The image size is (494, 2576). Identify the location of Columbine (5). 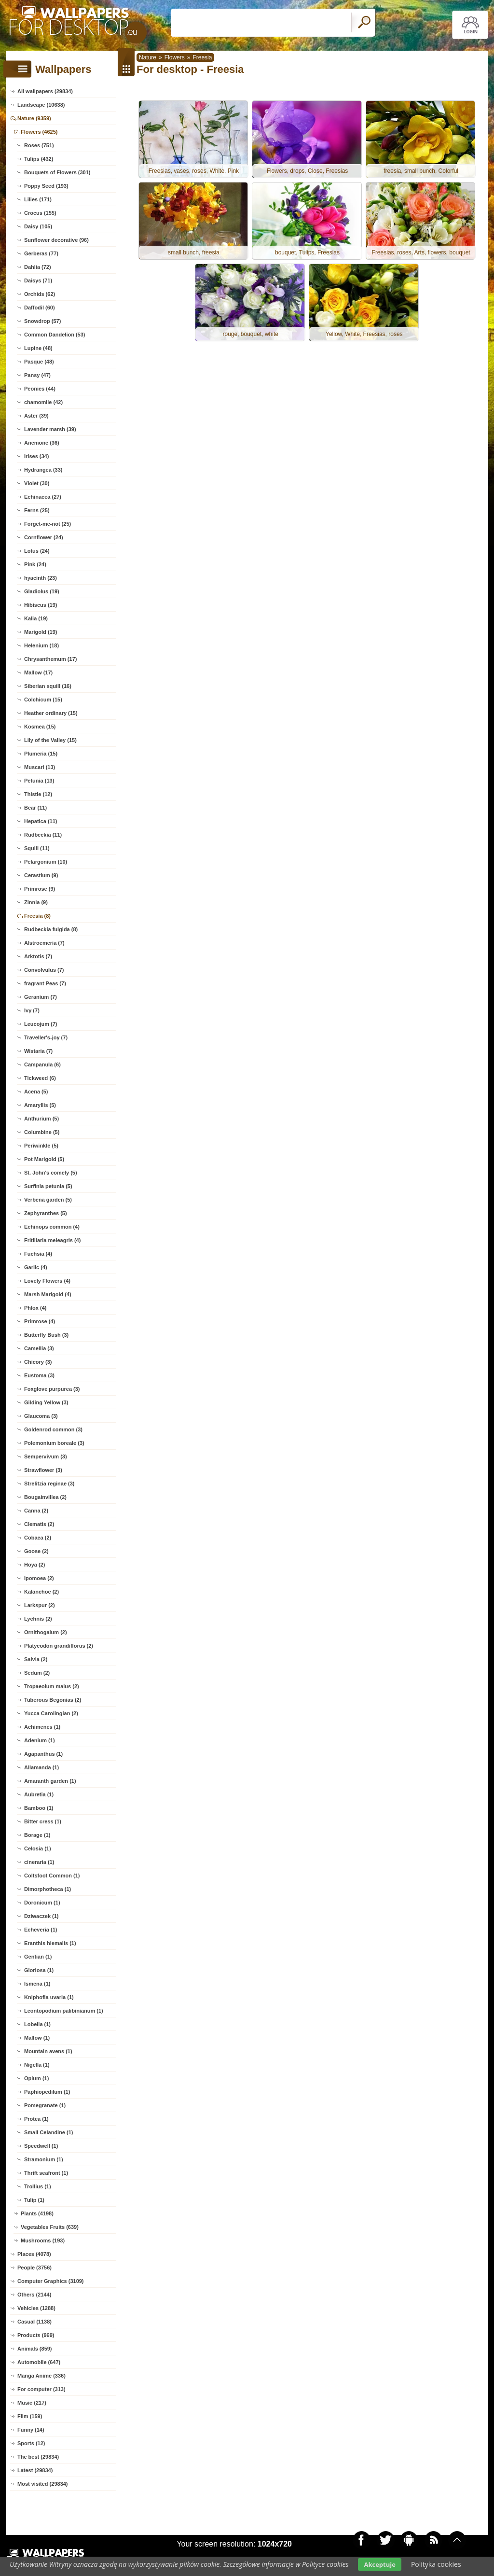
(41, 1132).